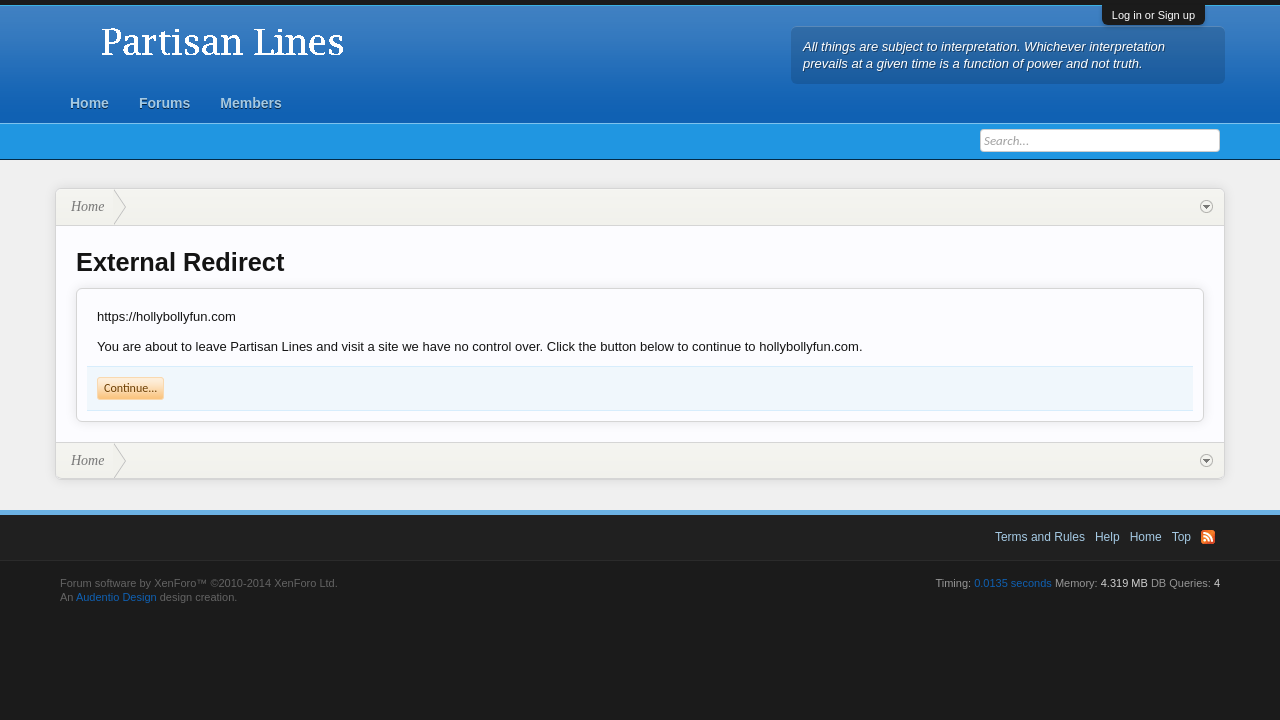 The height and width of the screenshot is (720, 1280). Describe the element at coordinates (130, 388) in the screenshot. I see `Continue...` at that location.